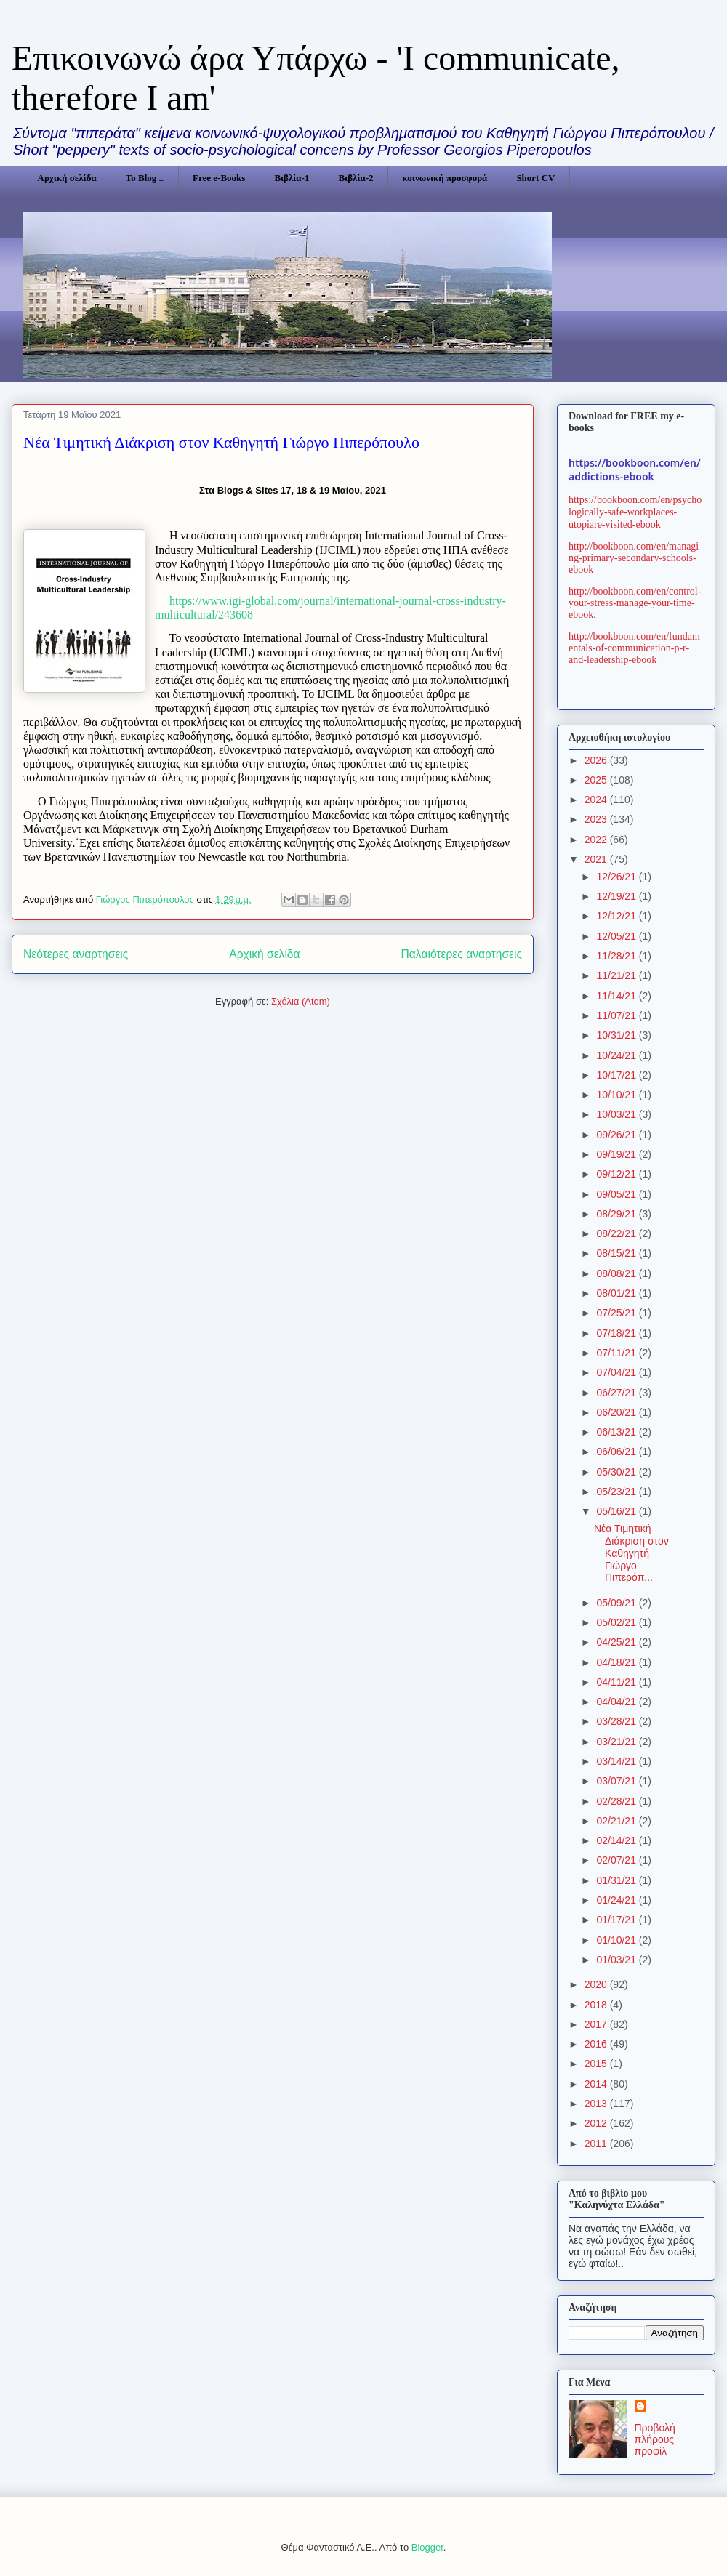  Describe the element at coordinates (617, 1372) in the screenshot. I see `07/04/21` at that location.